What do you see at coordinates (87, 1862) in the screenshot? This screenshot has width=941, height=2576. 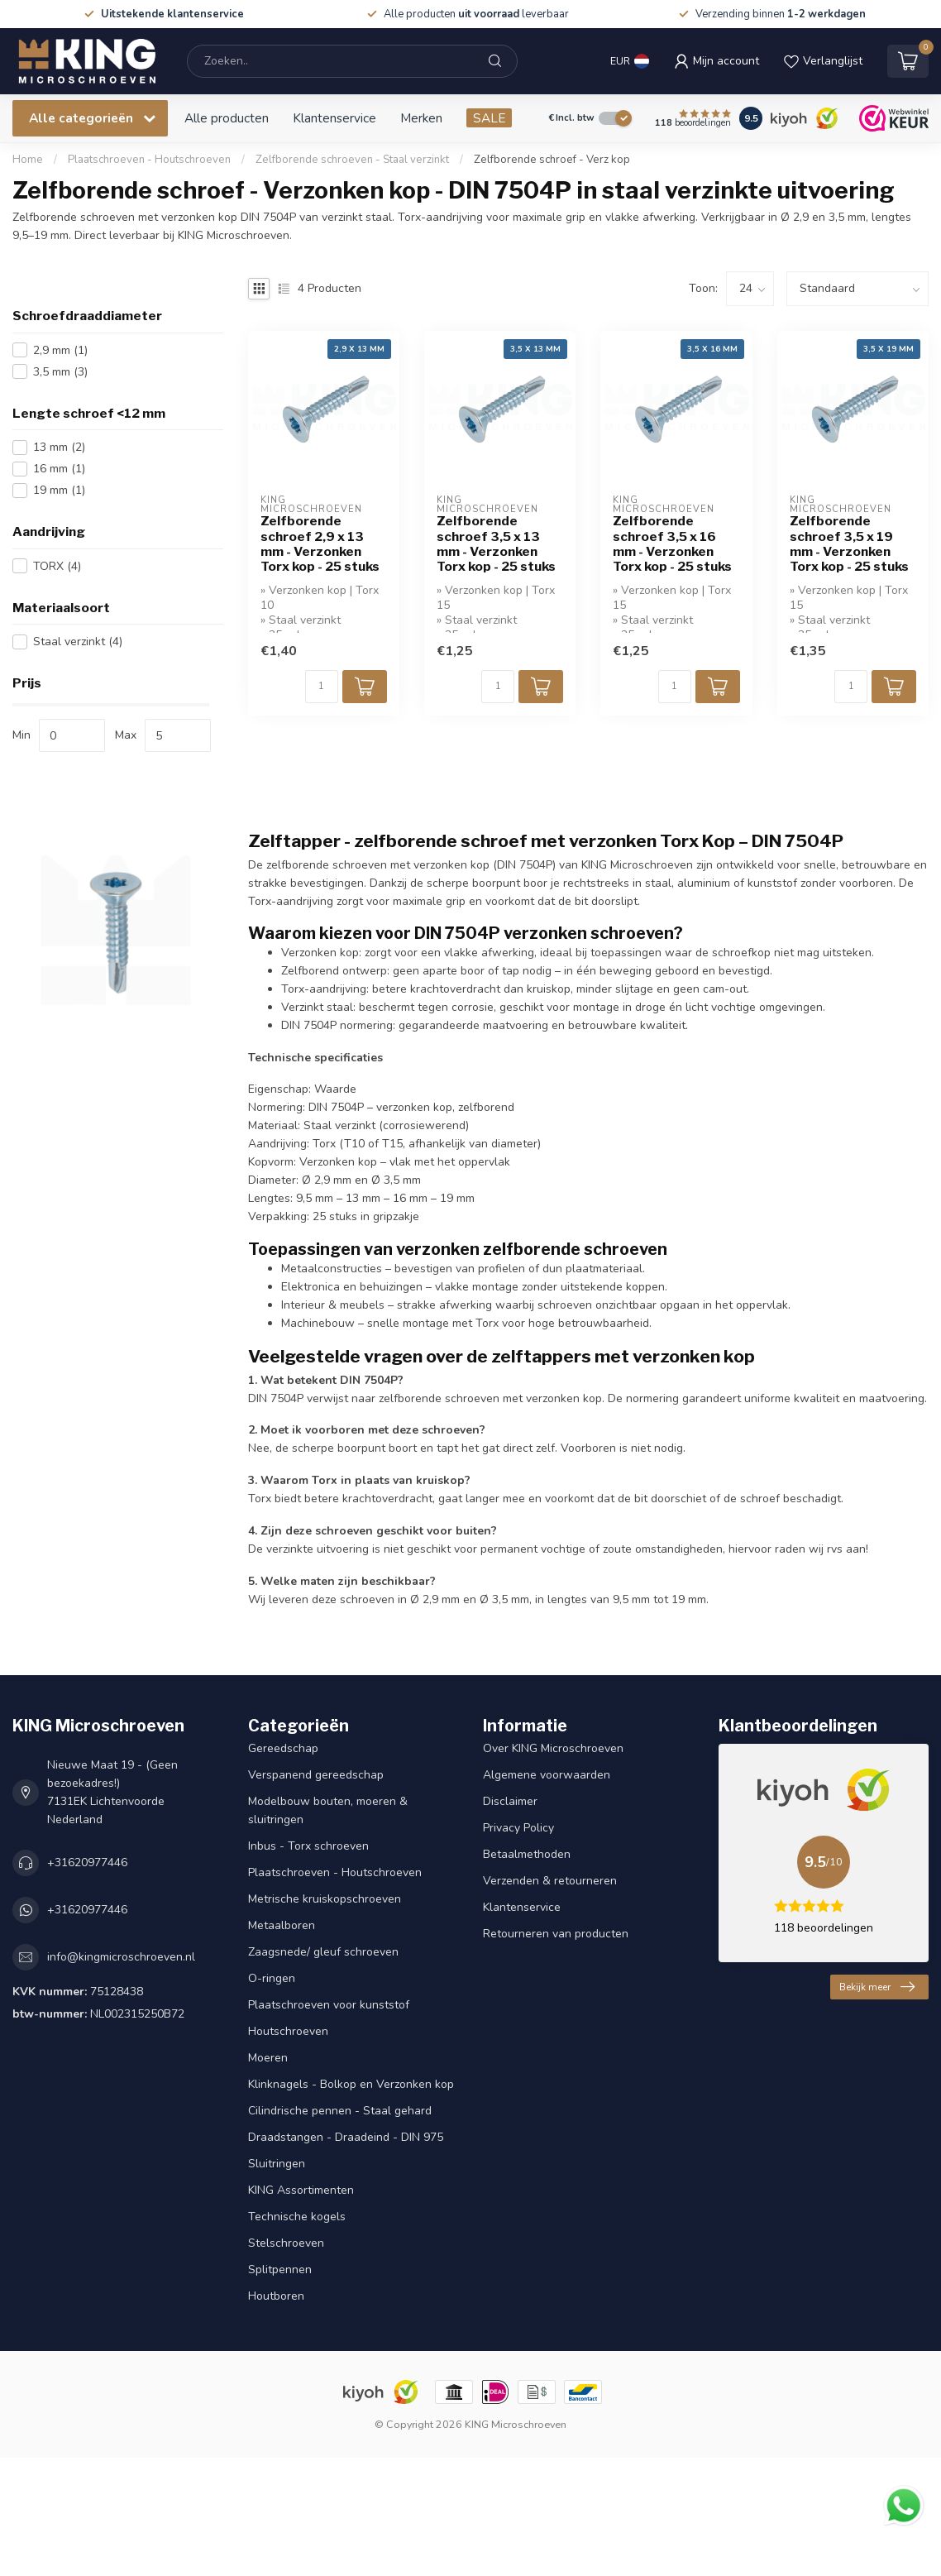 I see `+31620977446` at bounding box center [87, 1862].